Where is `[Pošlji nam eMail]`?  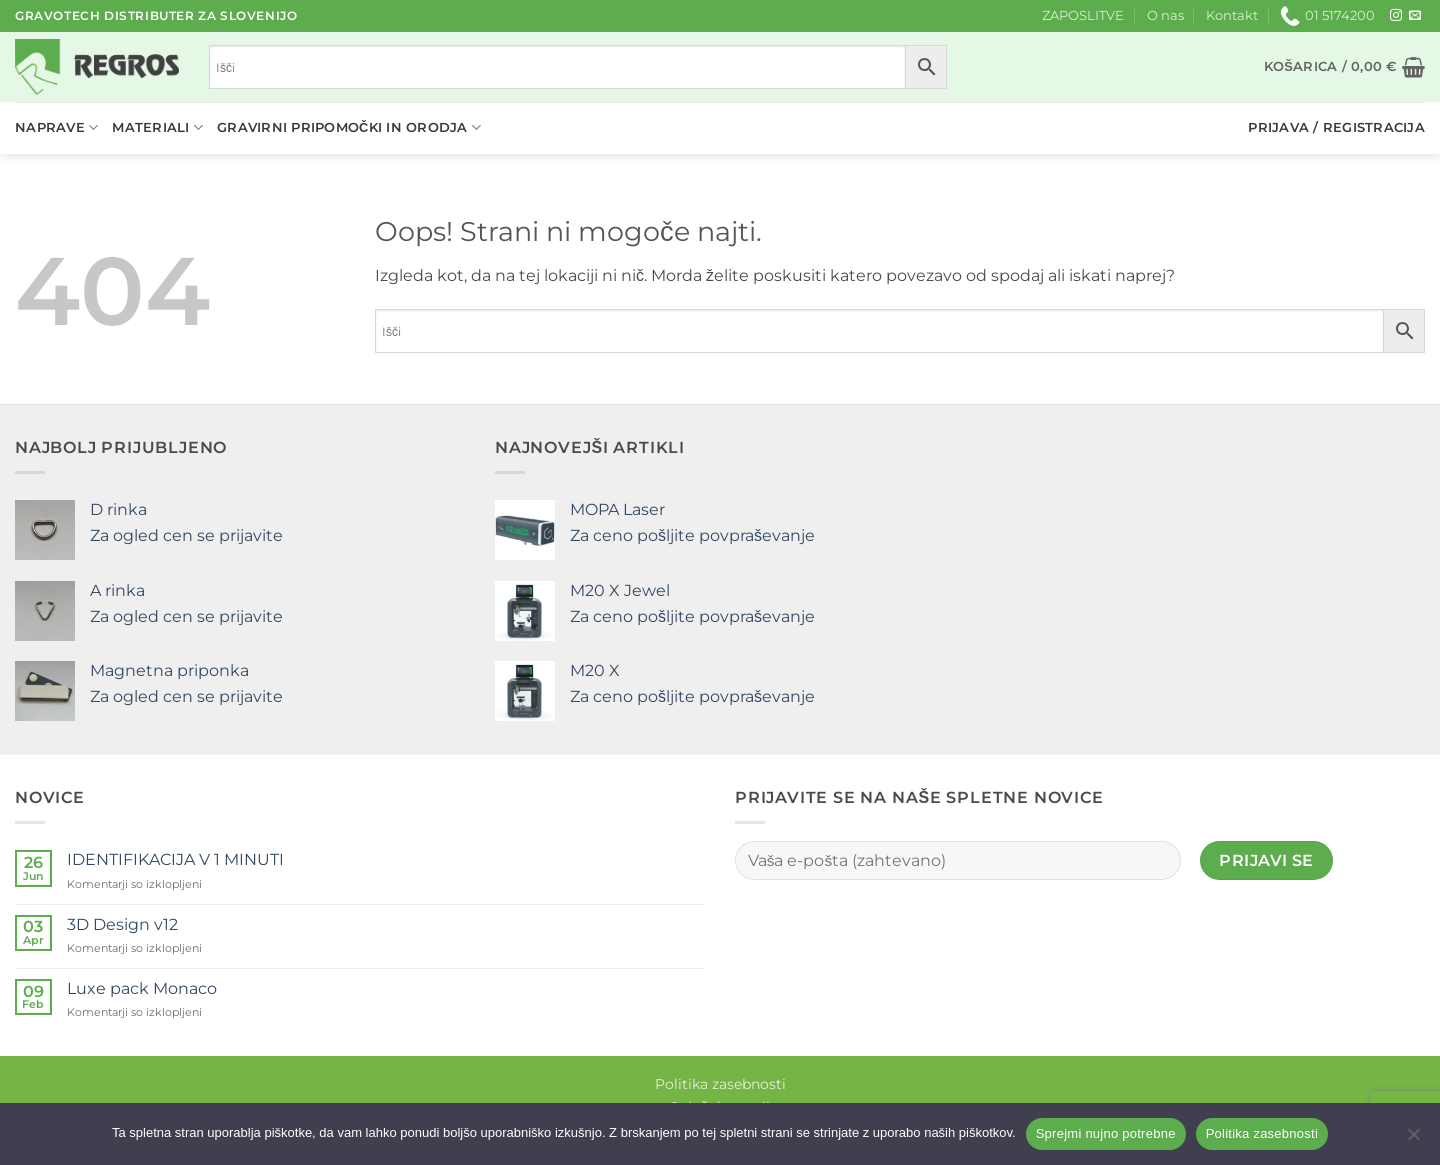
[Pošlji nam eMail] is located at coordinates (1415, 16).